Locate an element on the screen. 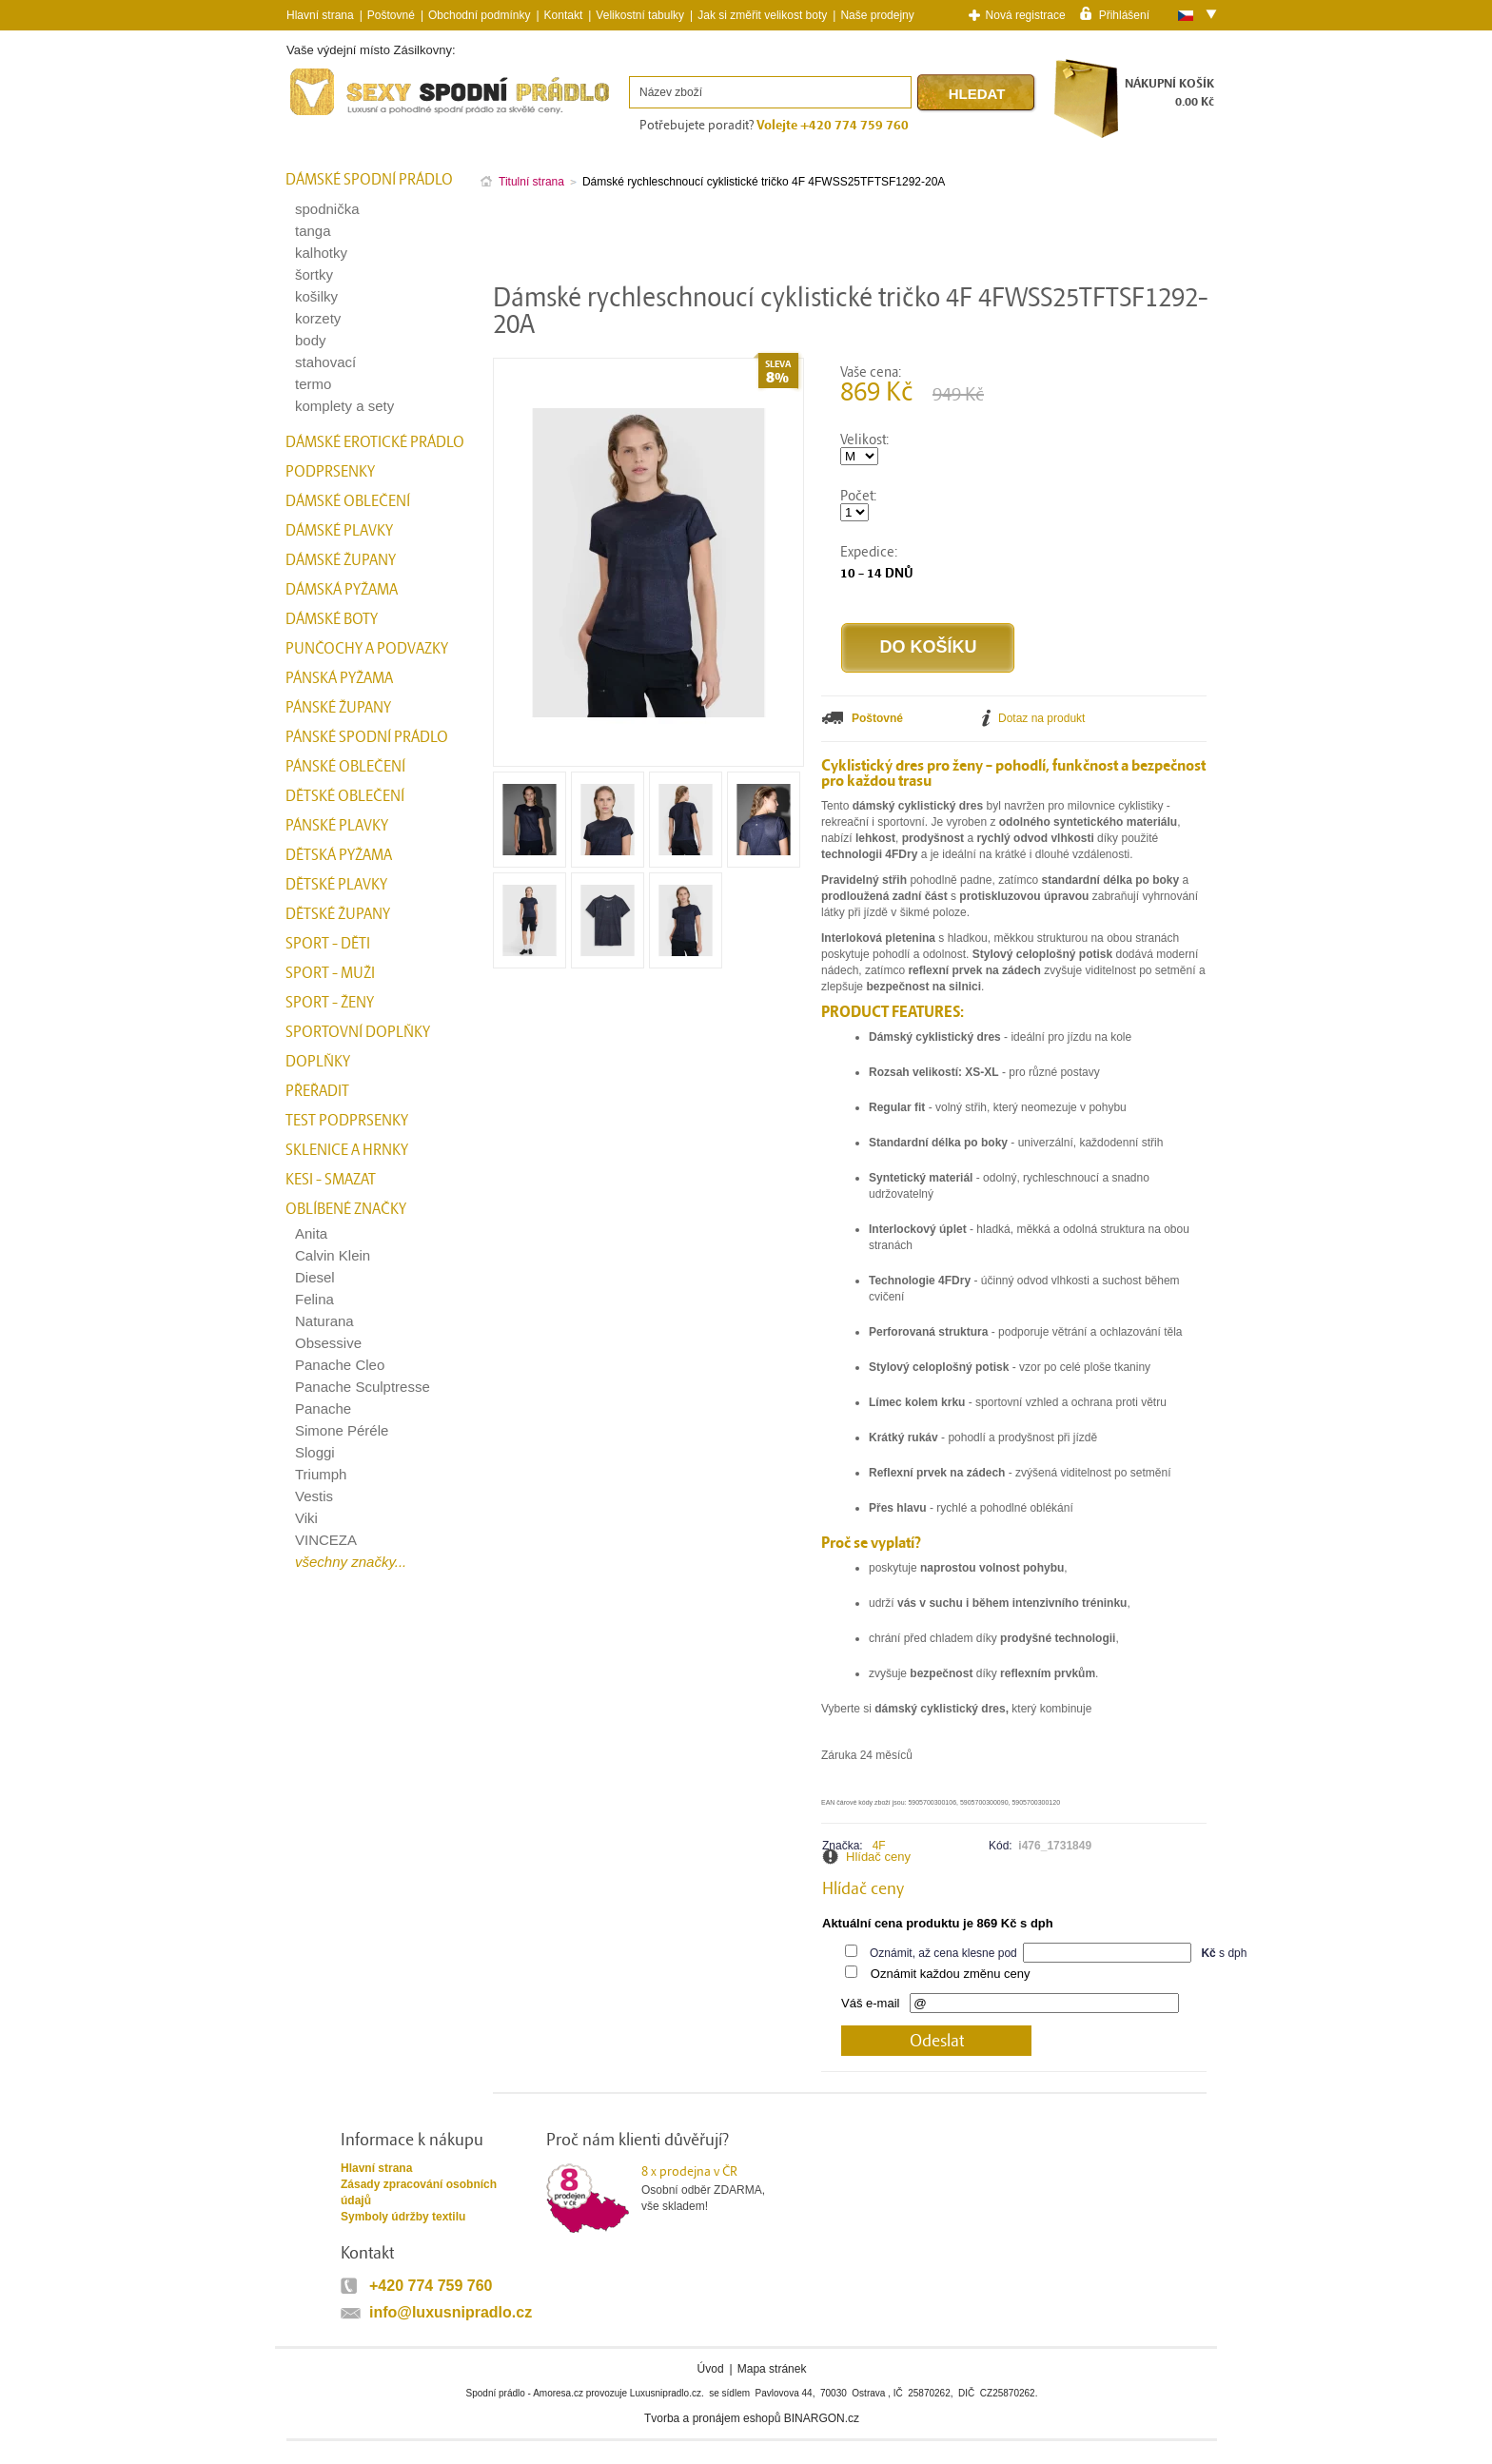 This screenshot has height=2464, width=1492. Obchodní podmínky is located at coordinates (479, 15).